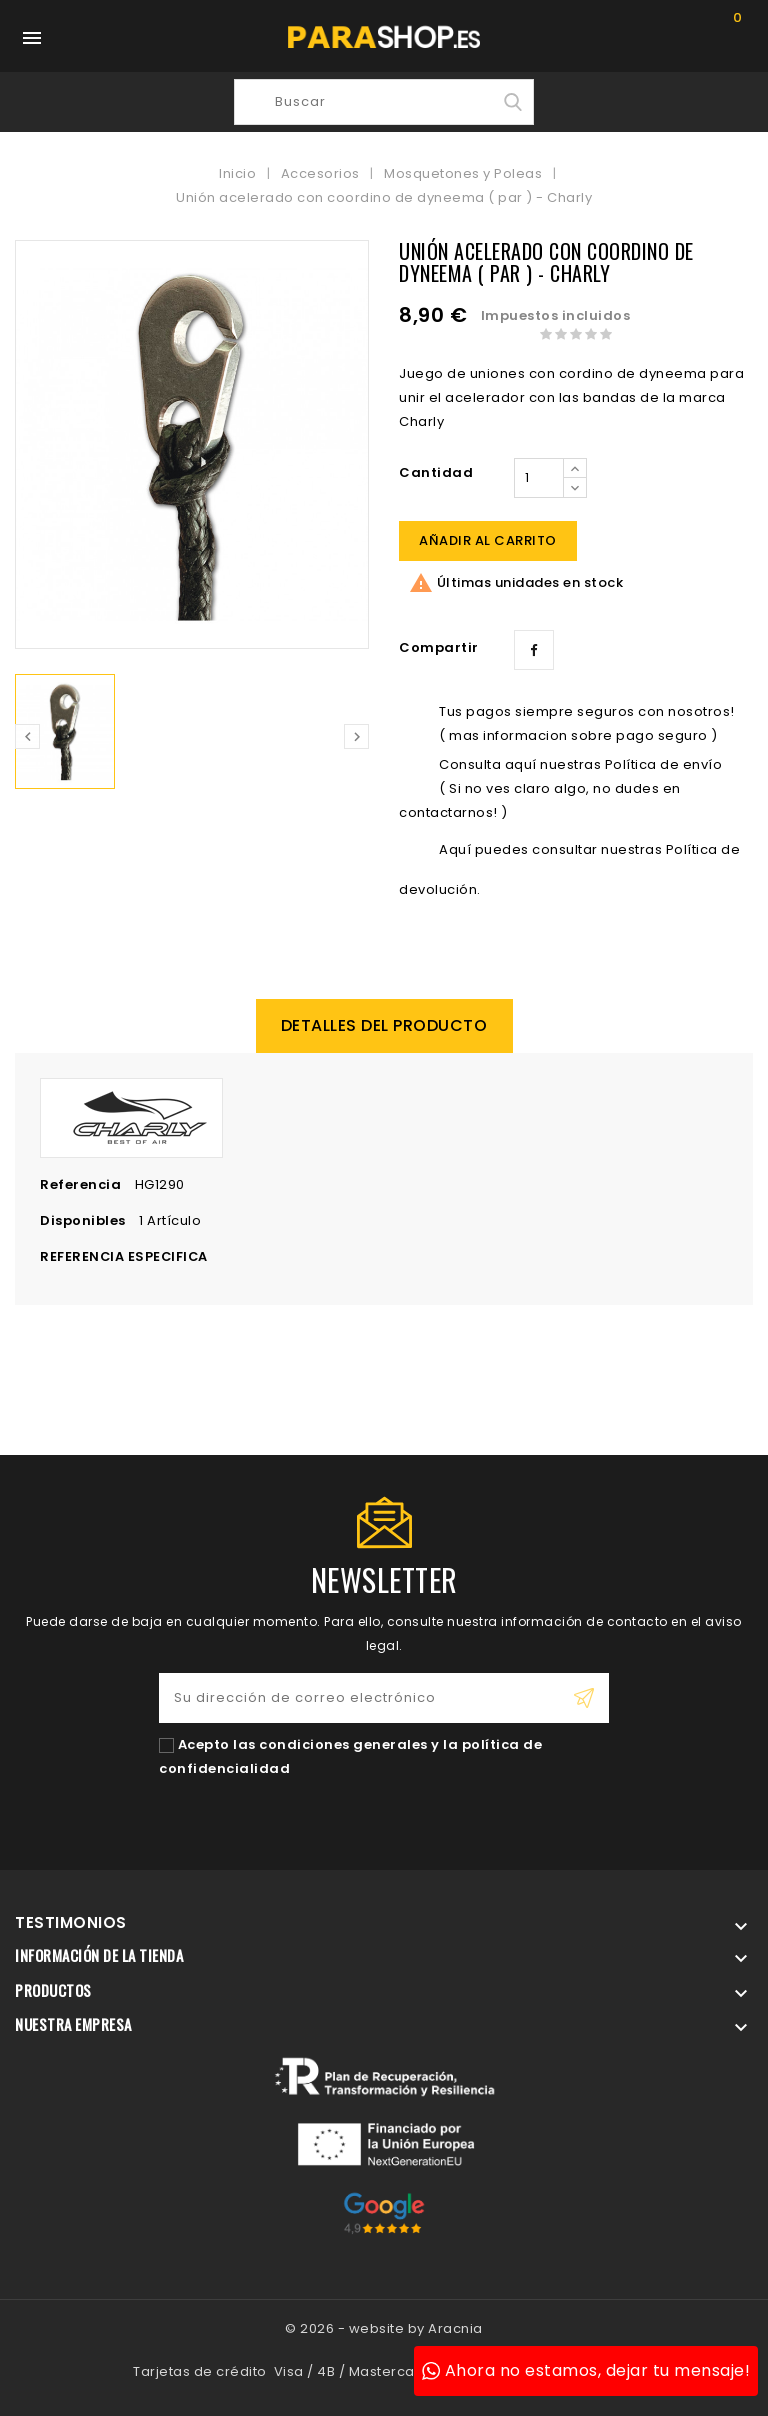 The width and height of the screenshot is (768, 2416). Describe the element at coordinates (80, 1184) in the screenshot. I see `Referencia` at that location.